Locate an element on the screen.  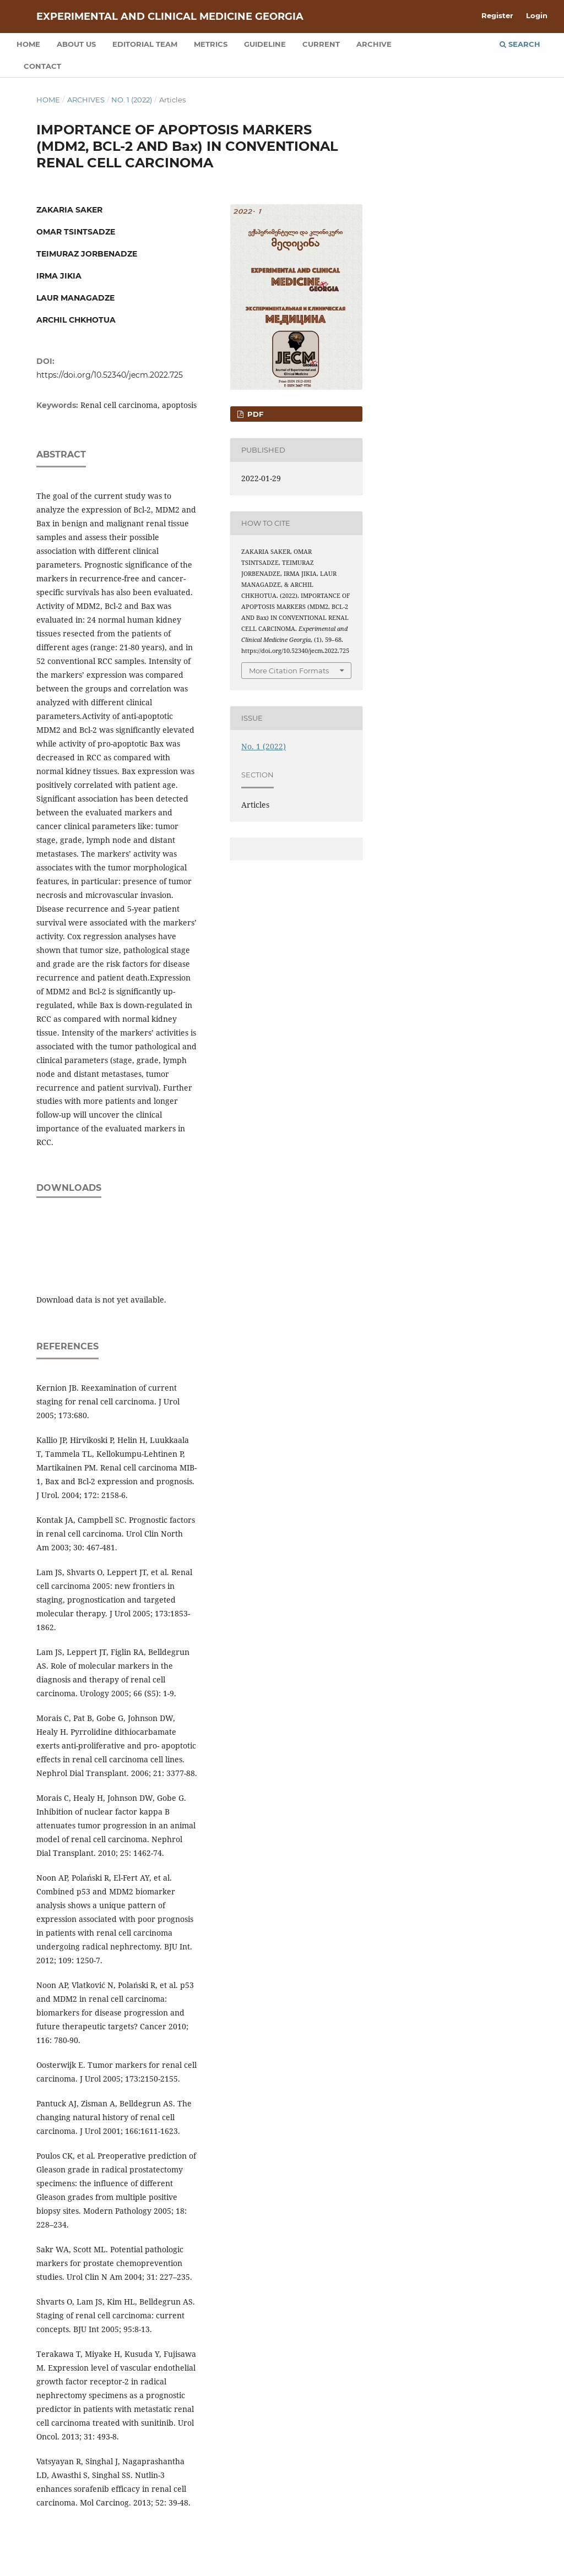
https://doi.org/10.52340/jecm.2022.725 is located at coordinates (109, 375).